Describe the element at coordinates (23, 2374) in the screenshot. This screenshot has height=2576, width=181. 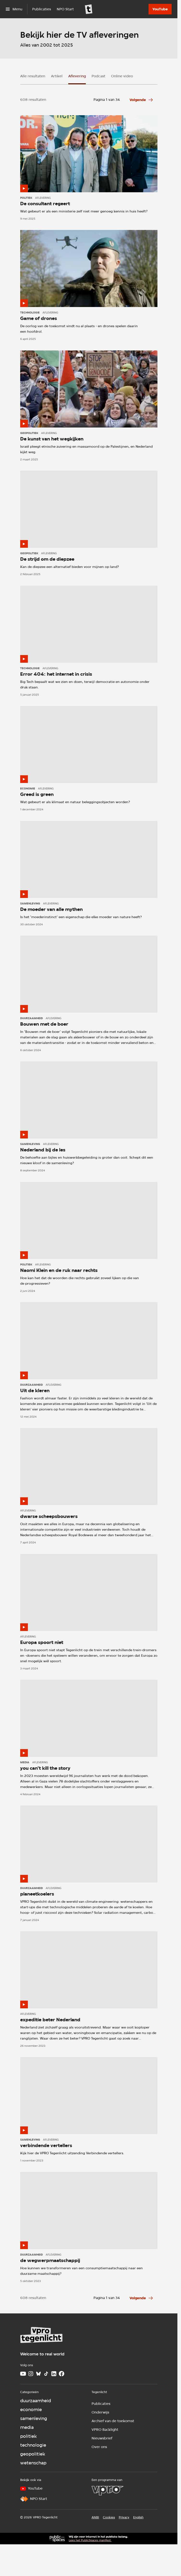
I see `[Youtube]` at that location.